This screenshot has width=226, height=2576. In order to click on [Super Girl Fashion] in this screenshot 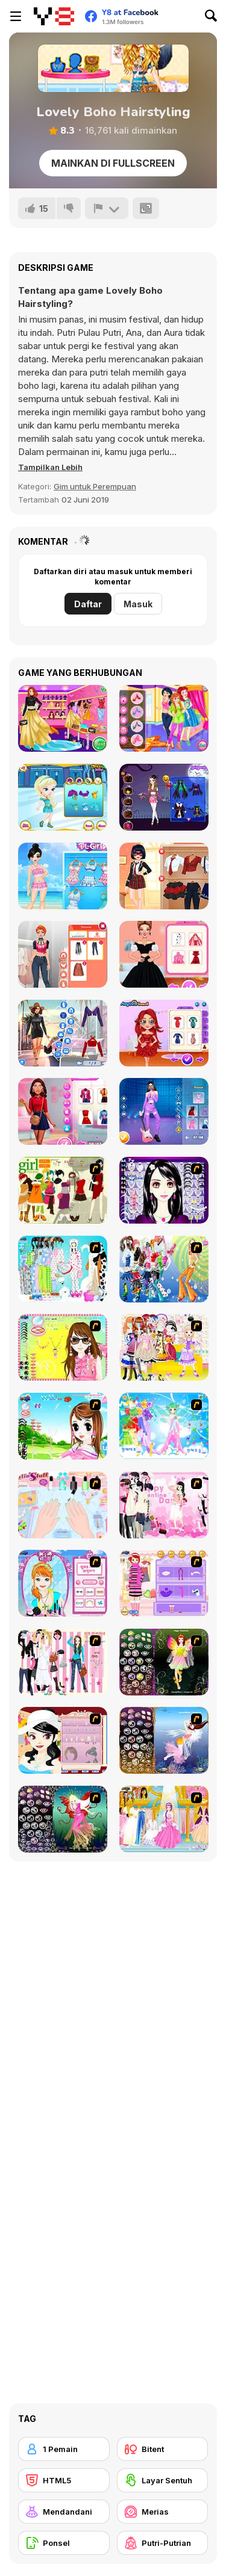, I will do `click(62, 1190)`.